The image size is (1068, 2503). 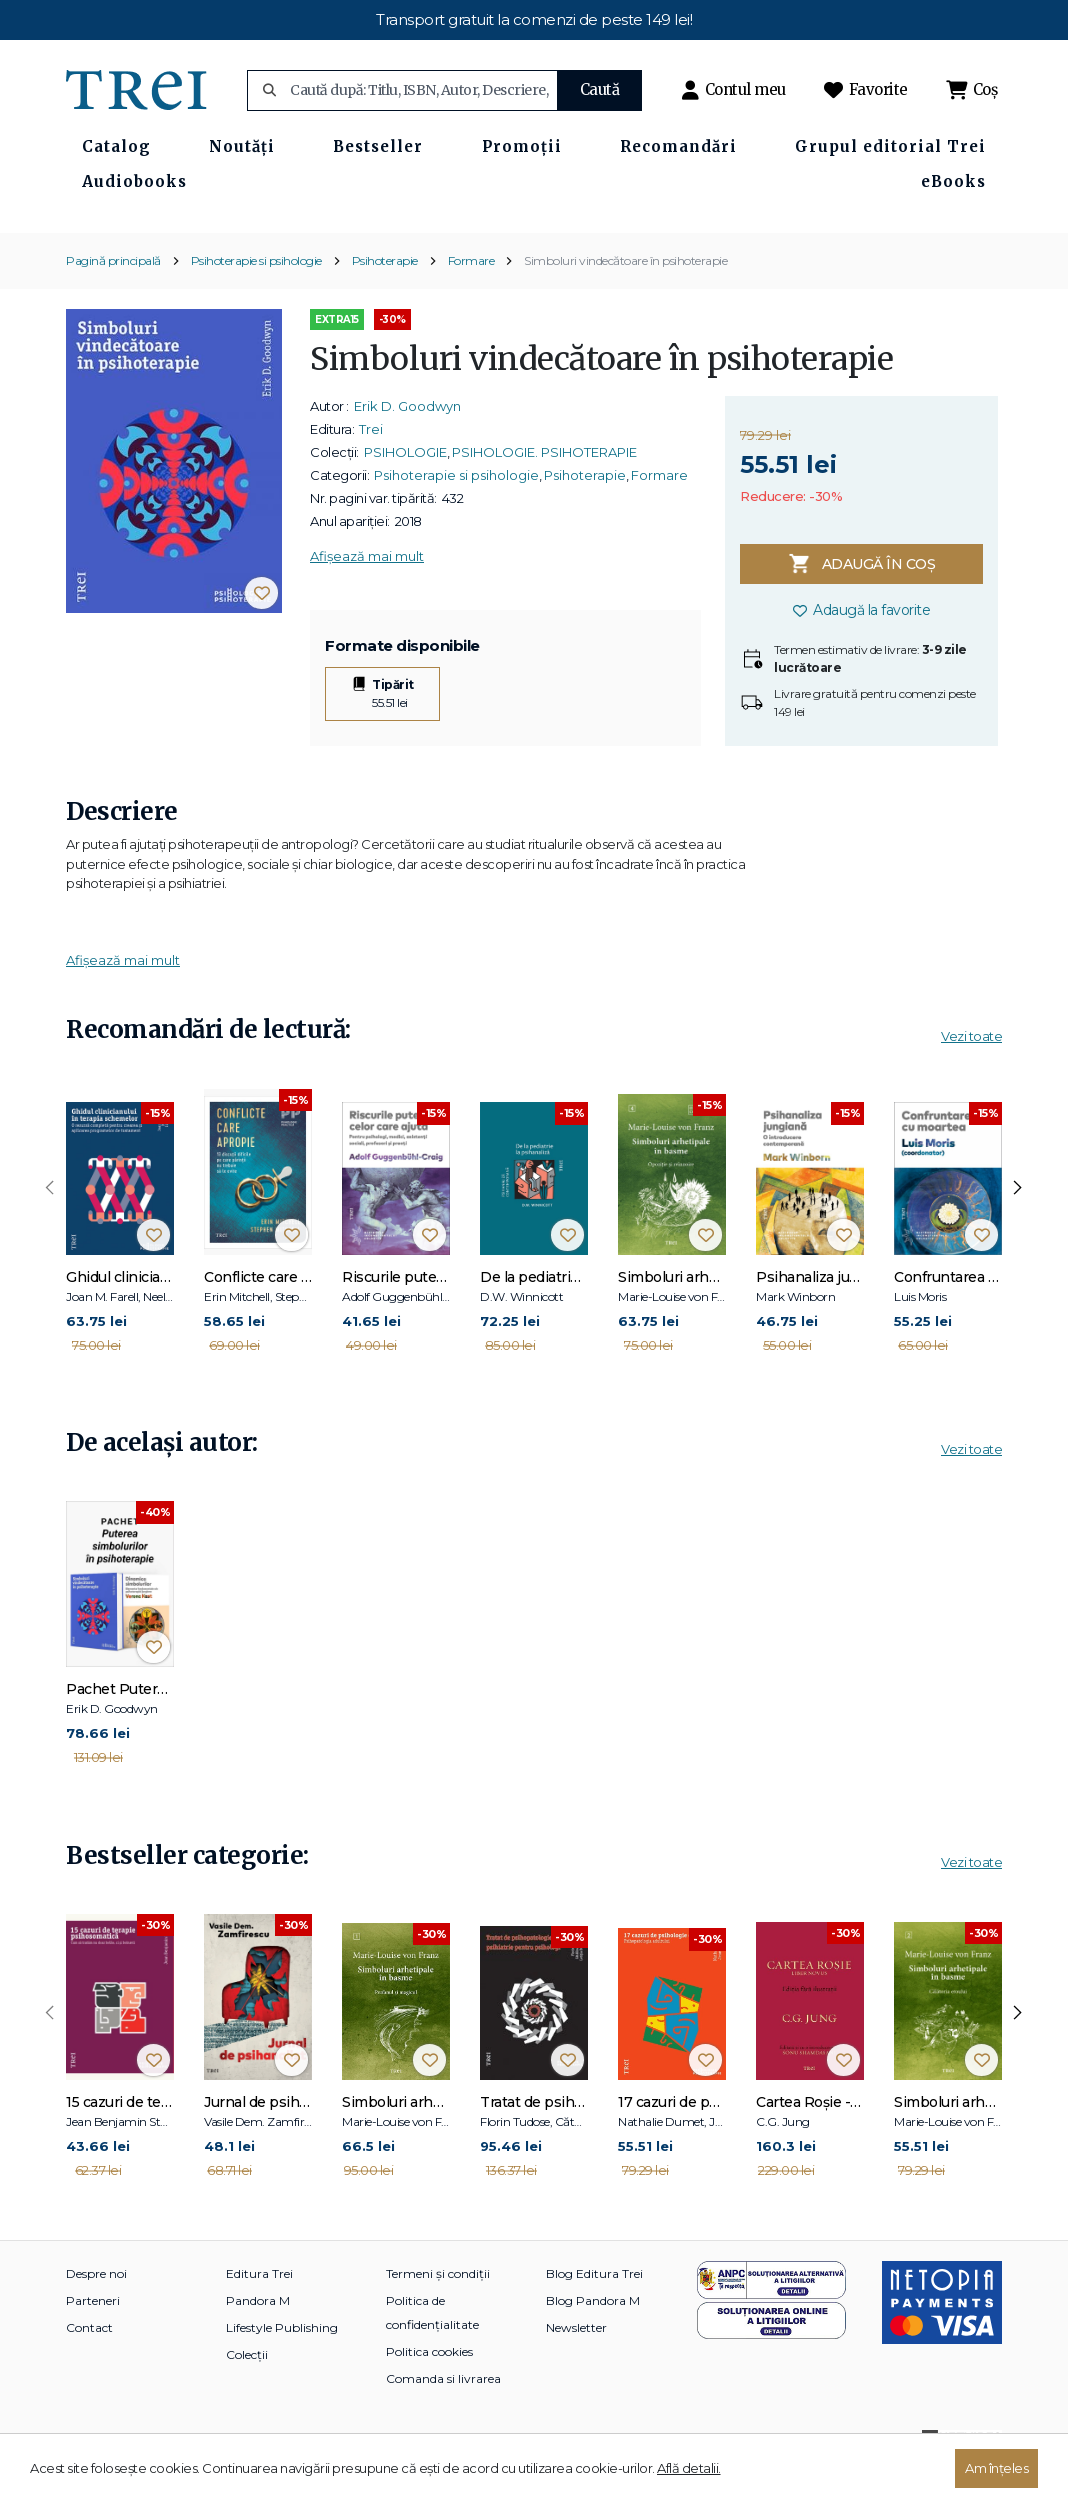 I want to click on Contact, so click(x=89, y=2364).